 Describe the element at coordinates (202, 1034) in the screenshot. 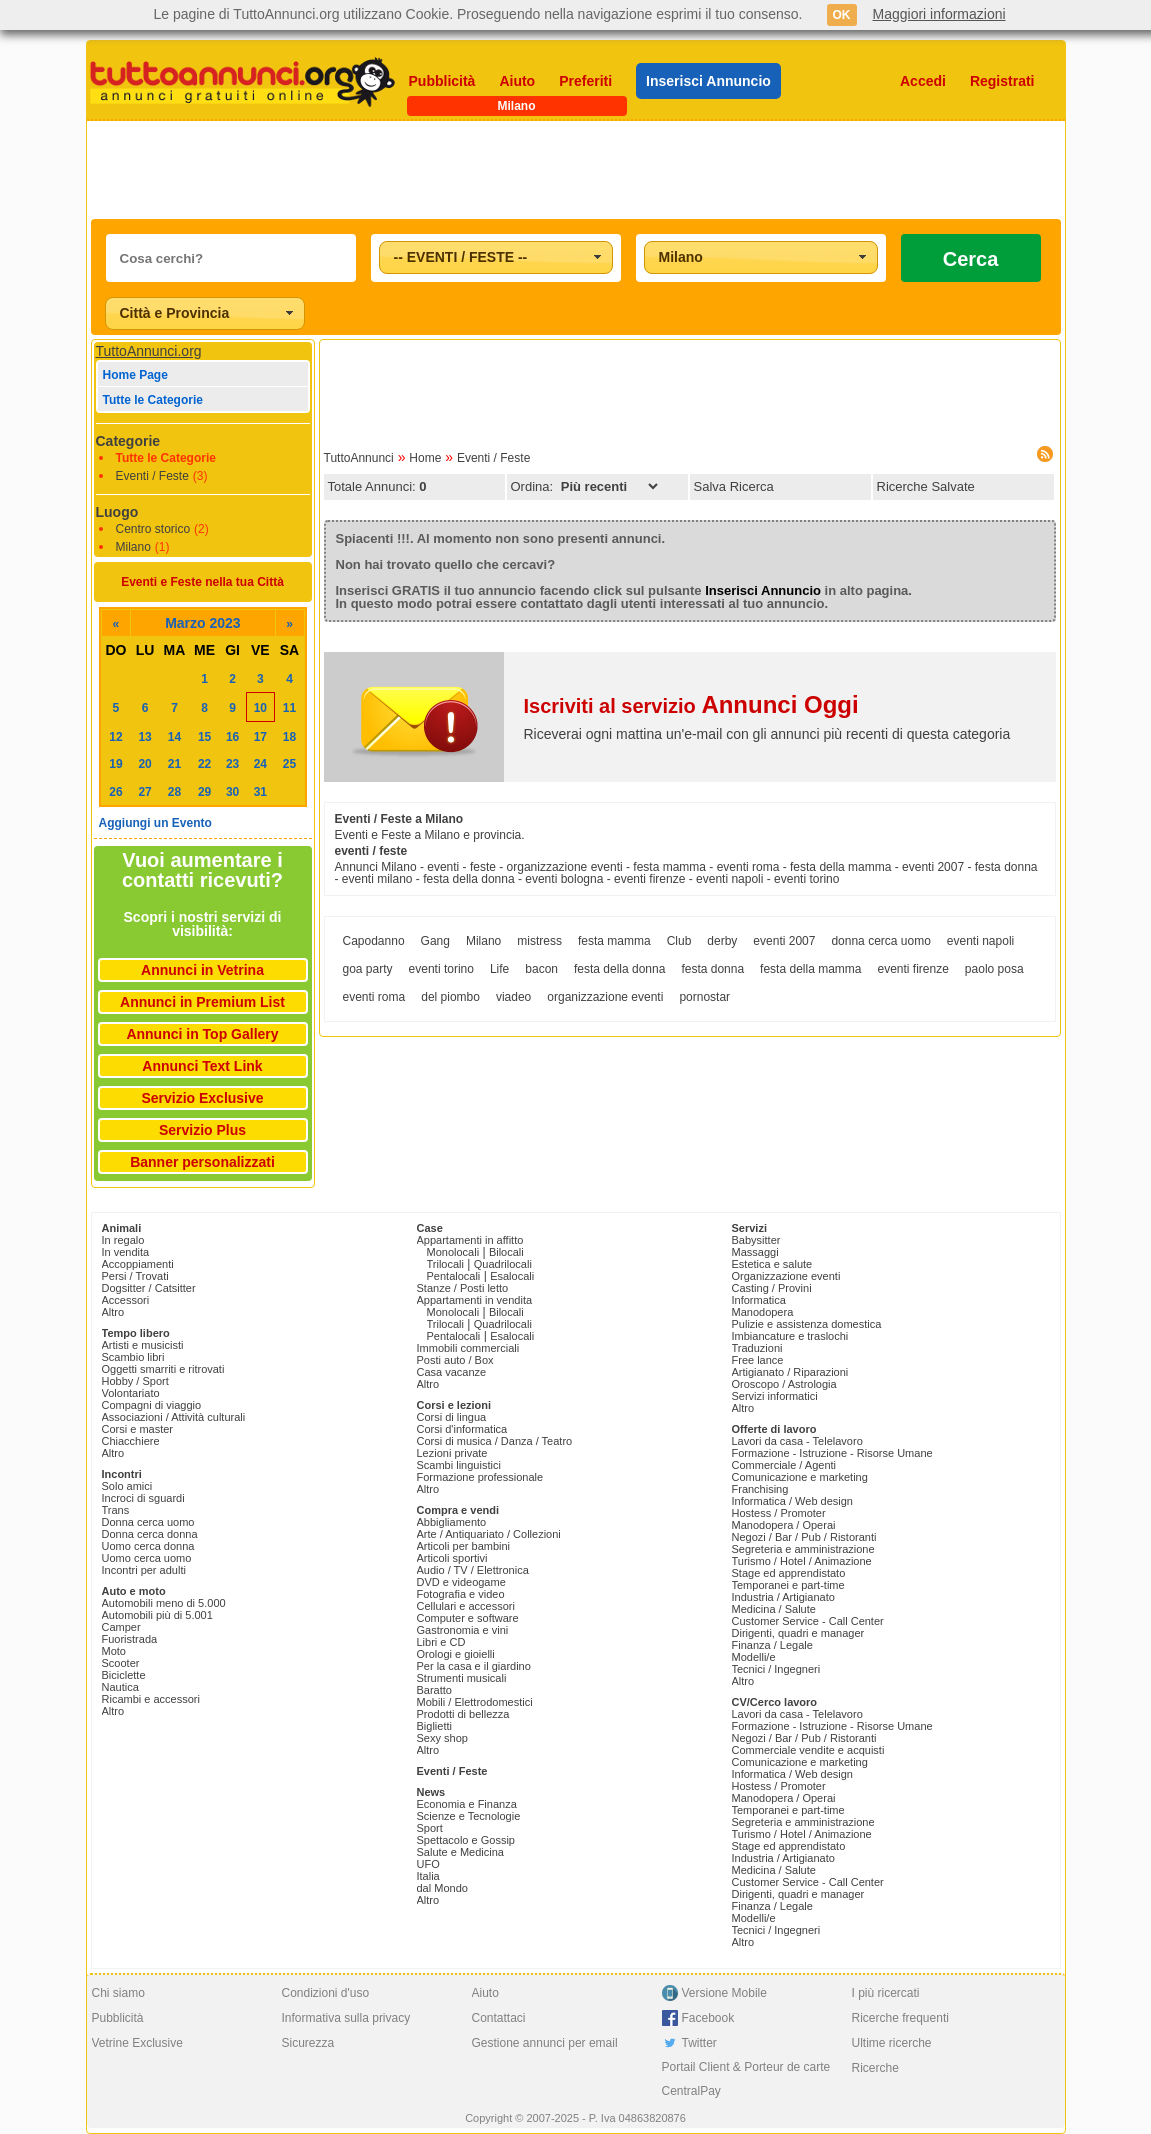

I see `Annunci in Top Gallery` at that location.